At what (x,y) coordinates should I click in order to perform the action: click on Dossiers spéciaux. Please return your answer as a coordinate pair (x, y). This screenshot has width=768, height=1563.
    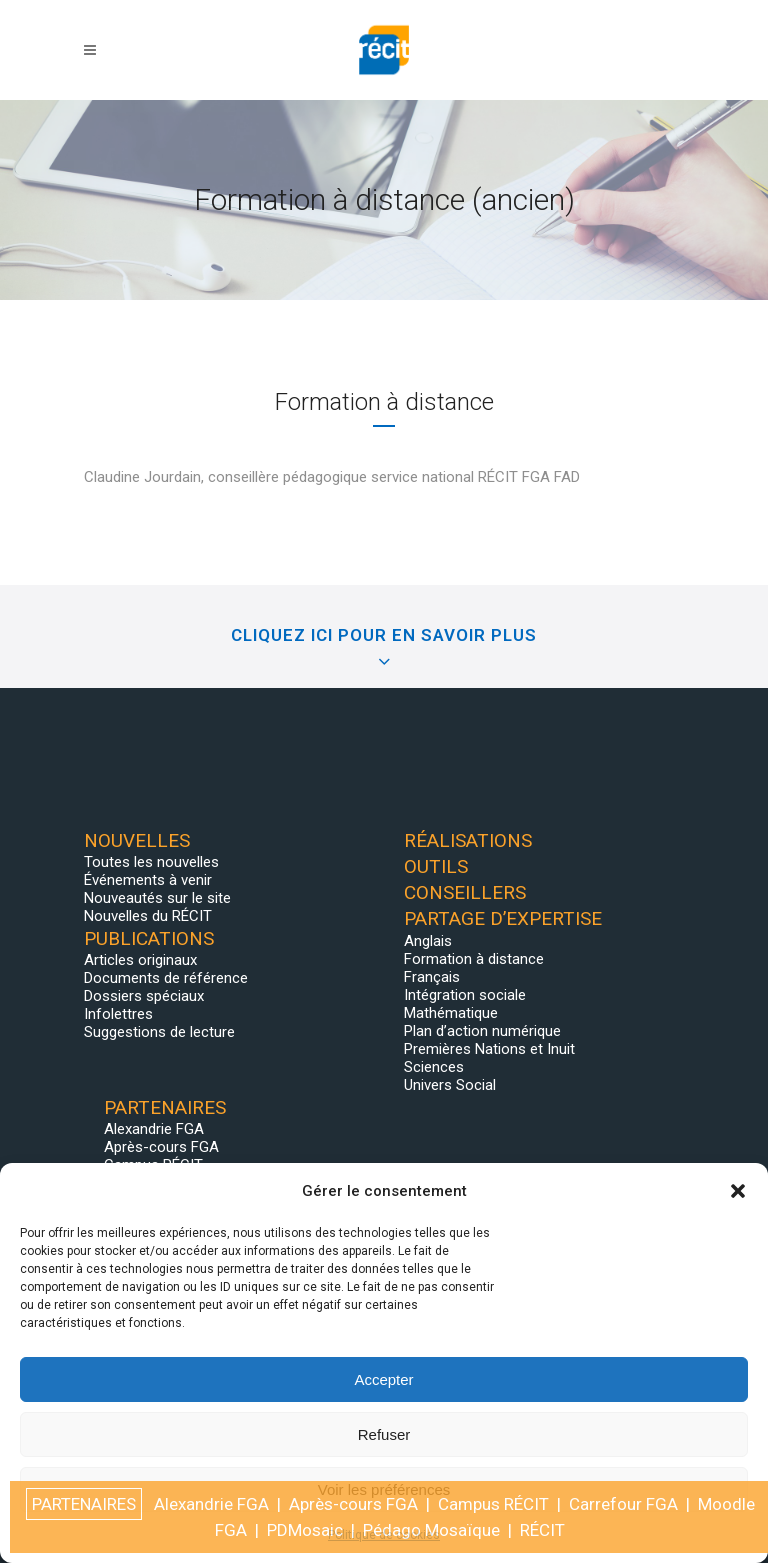
    Looking at the image, I should click on (144, 996).